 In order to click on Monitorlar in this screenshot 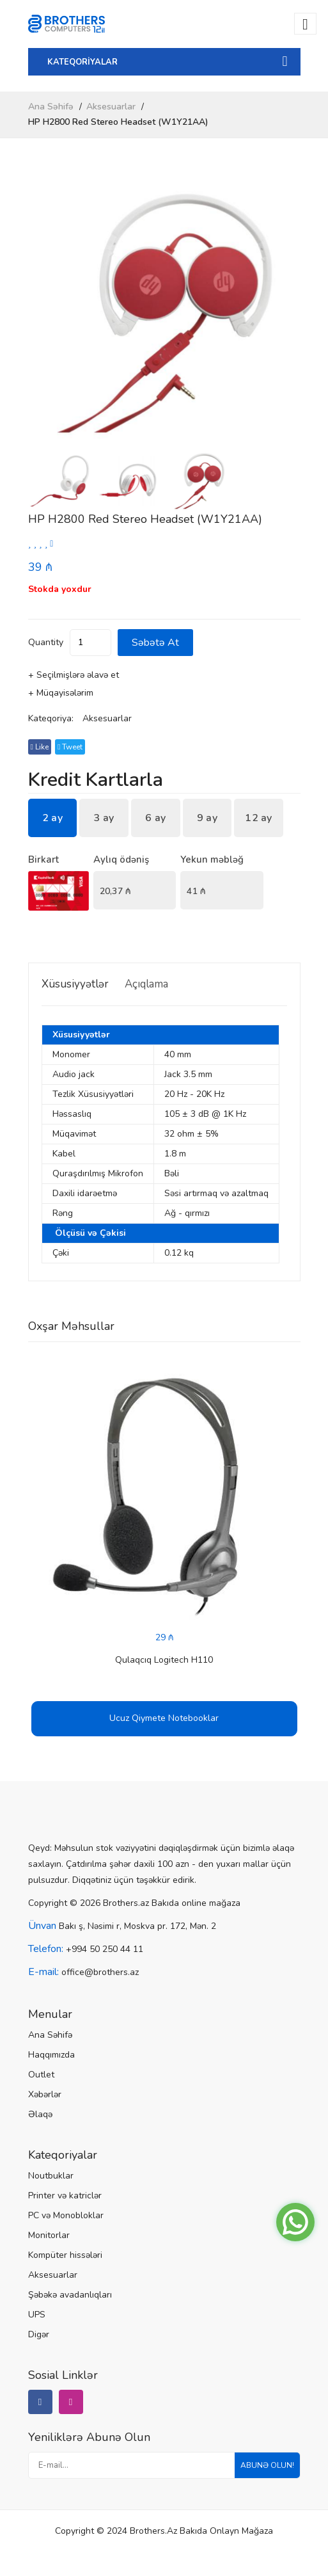, I will do `click(49, 2235)`.